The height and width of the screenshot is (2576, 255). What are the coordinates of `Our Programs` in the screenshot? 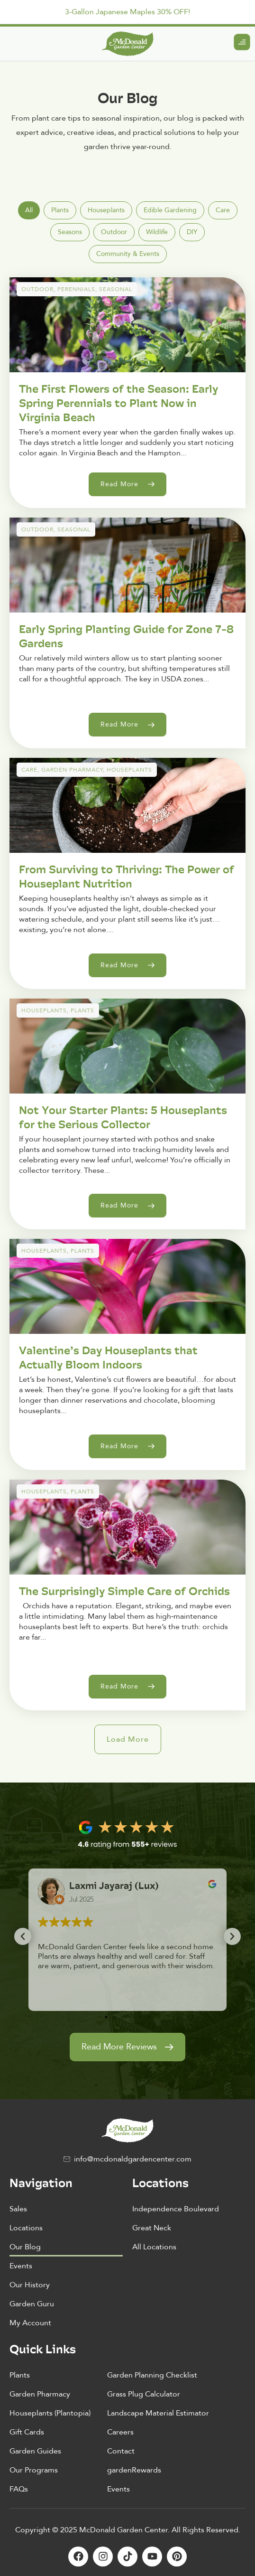 It's located at (33, 2470).